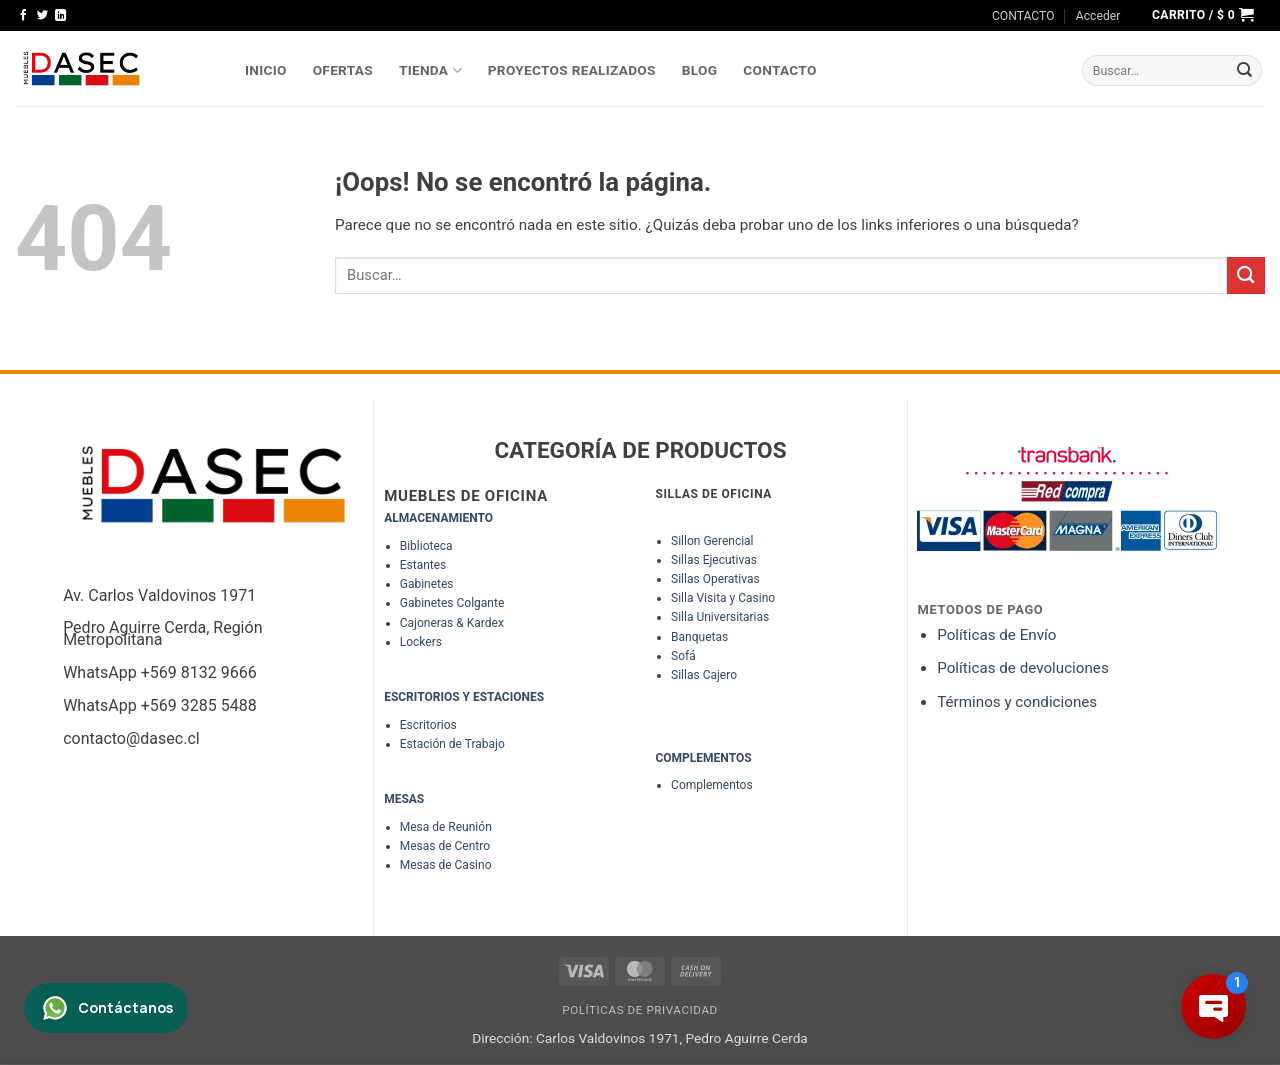 This screenshot has height=1065, width=1280. Describe the element at coordinates (712, 785) in the screenshot. I see `Complementos` at that location.